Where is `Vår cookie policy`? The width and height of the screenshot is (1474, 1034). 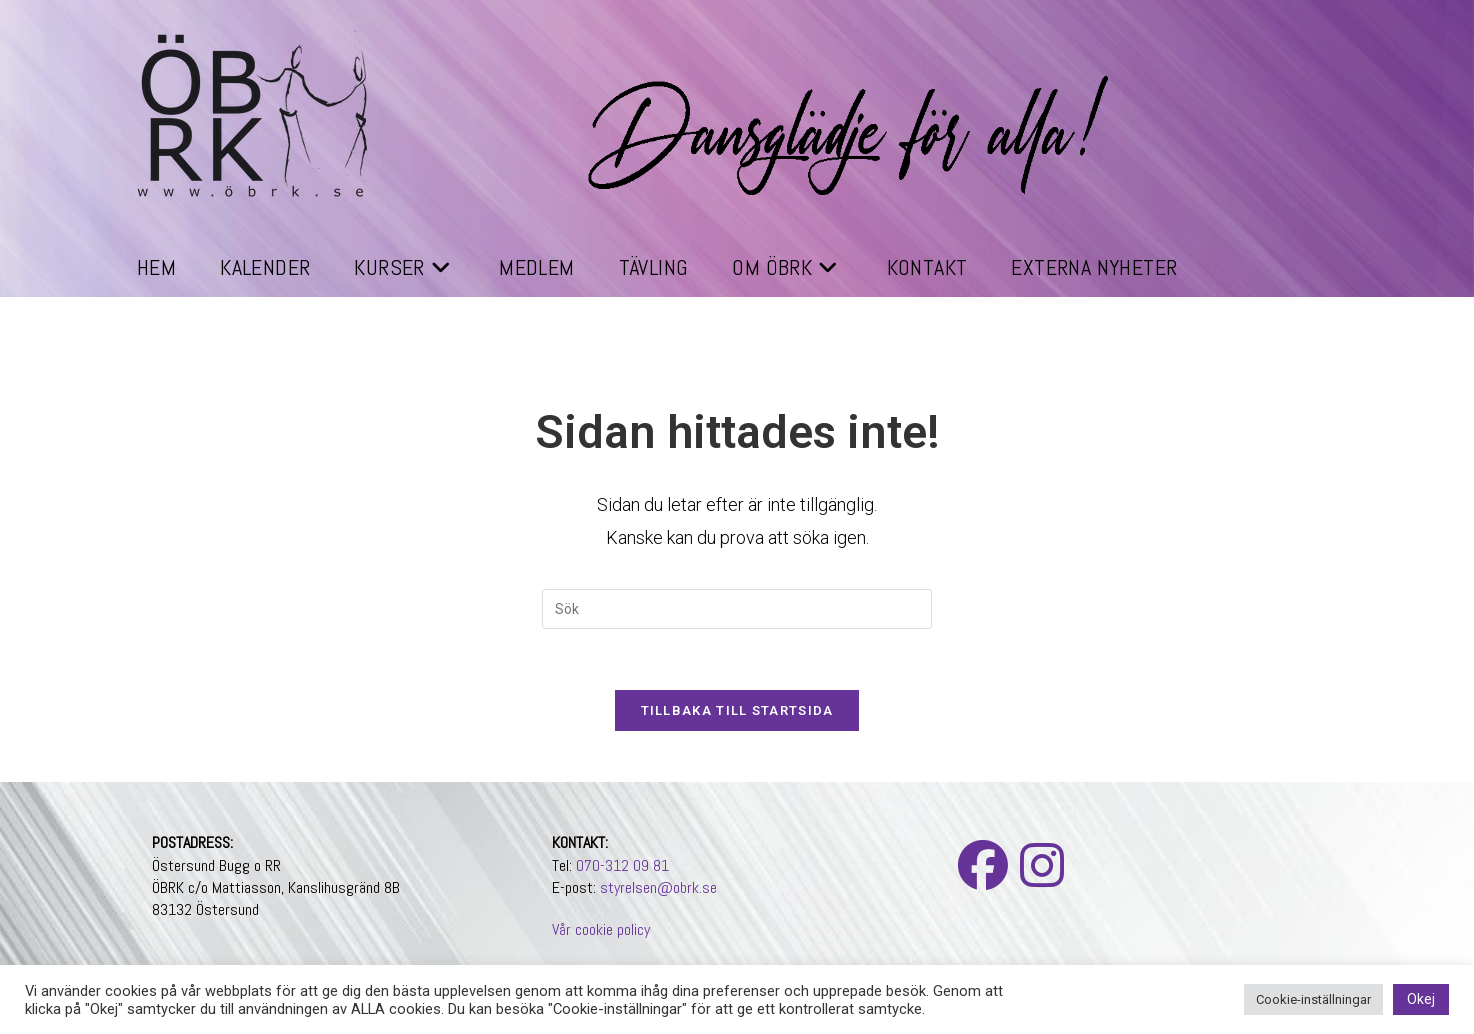 Vår cookie policy is located at coordinates (601, 929).